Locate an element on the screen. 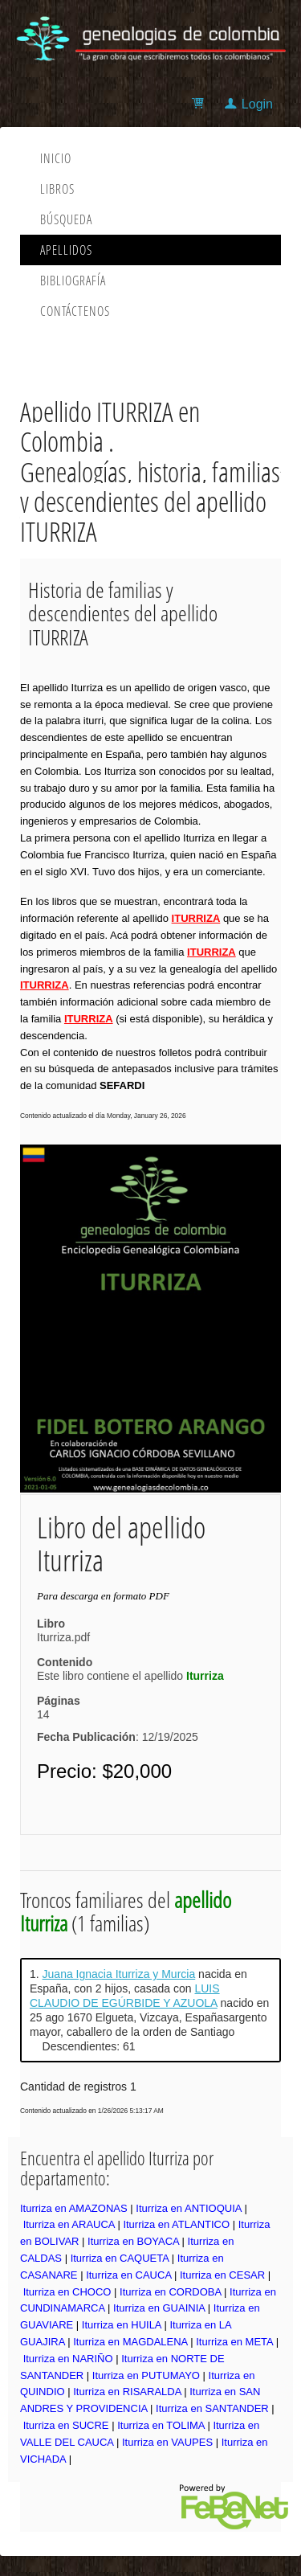  Iturriza en VAUPES is located at coordinates (167, 2442).